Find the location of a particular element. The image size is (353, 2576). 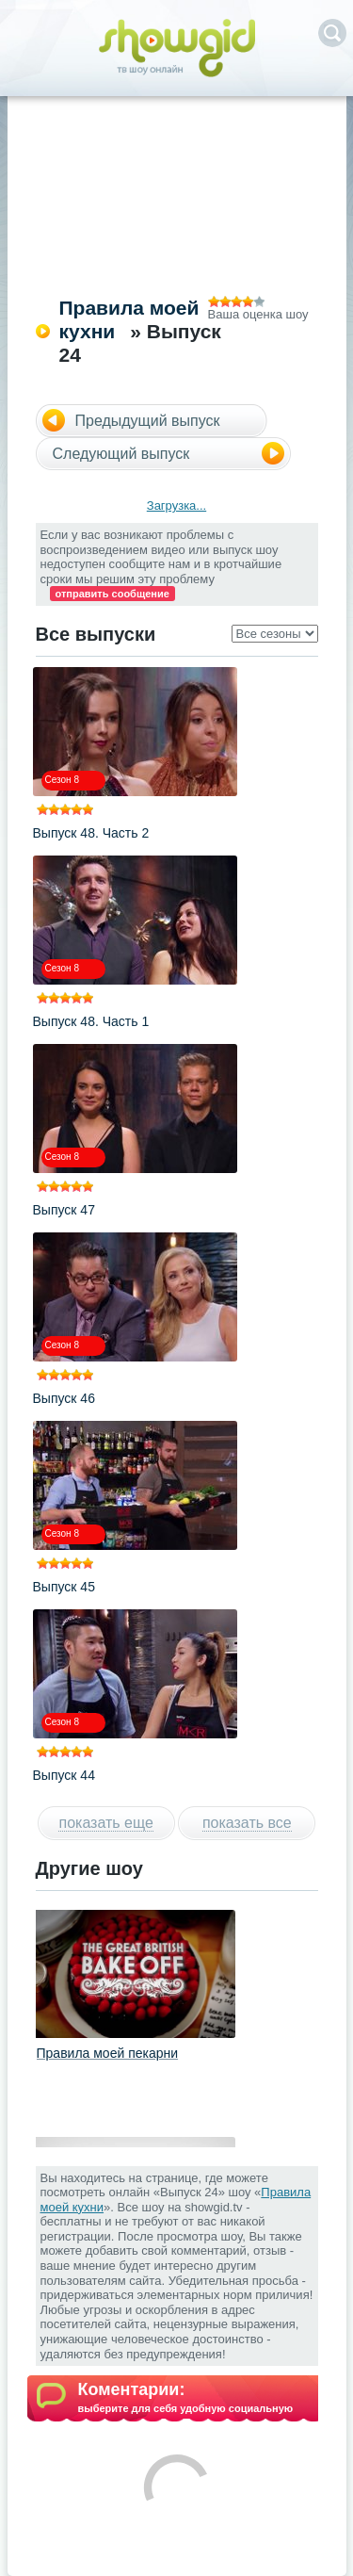

Выпуск 45 is located at coordinates (64, 1586).